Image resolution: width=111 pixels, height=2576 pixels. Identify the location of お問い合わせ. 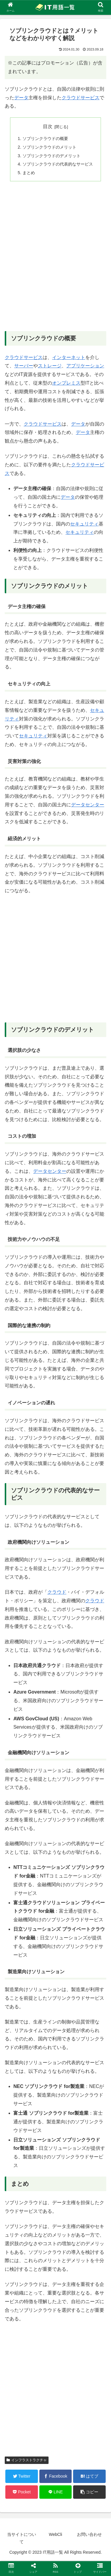
(89, 2534).